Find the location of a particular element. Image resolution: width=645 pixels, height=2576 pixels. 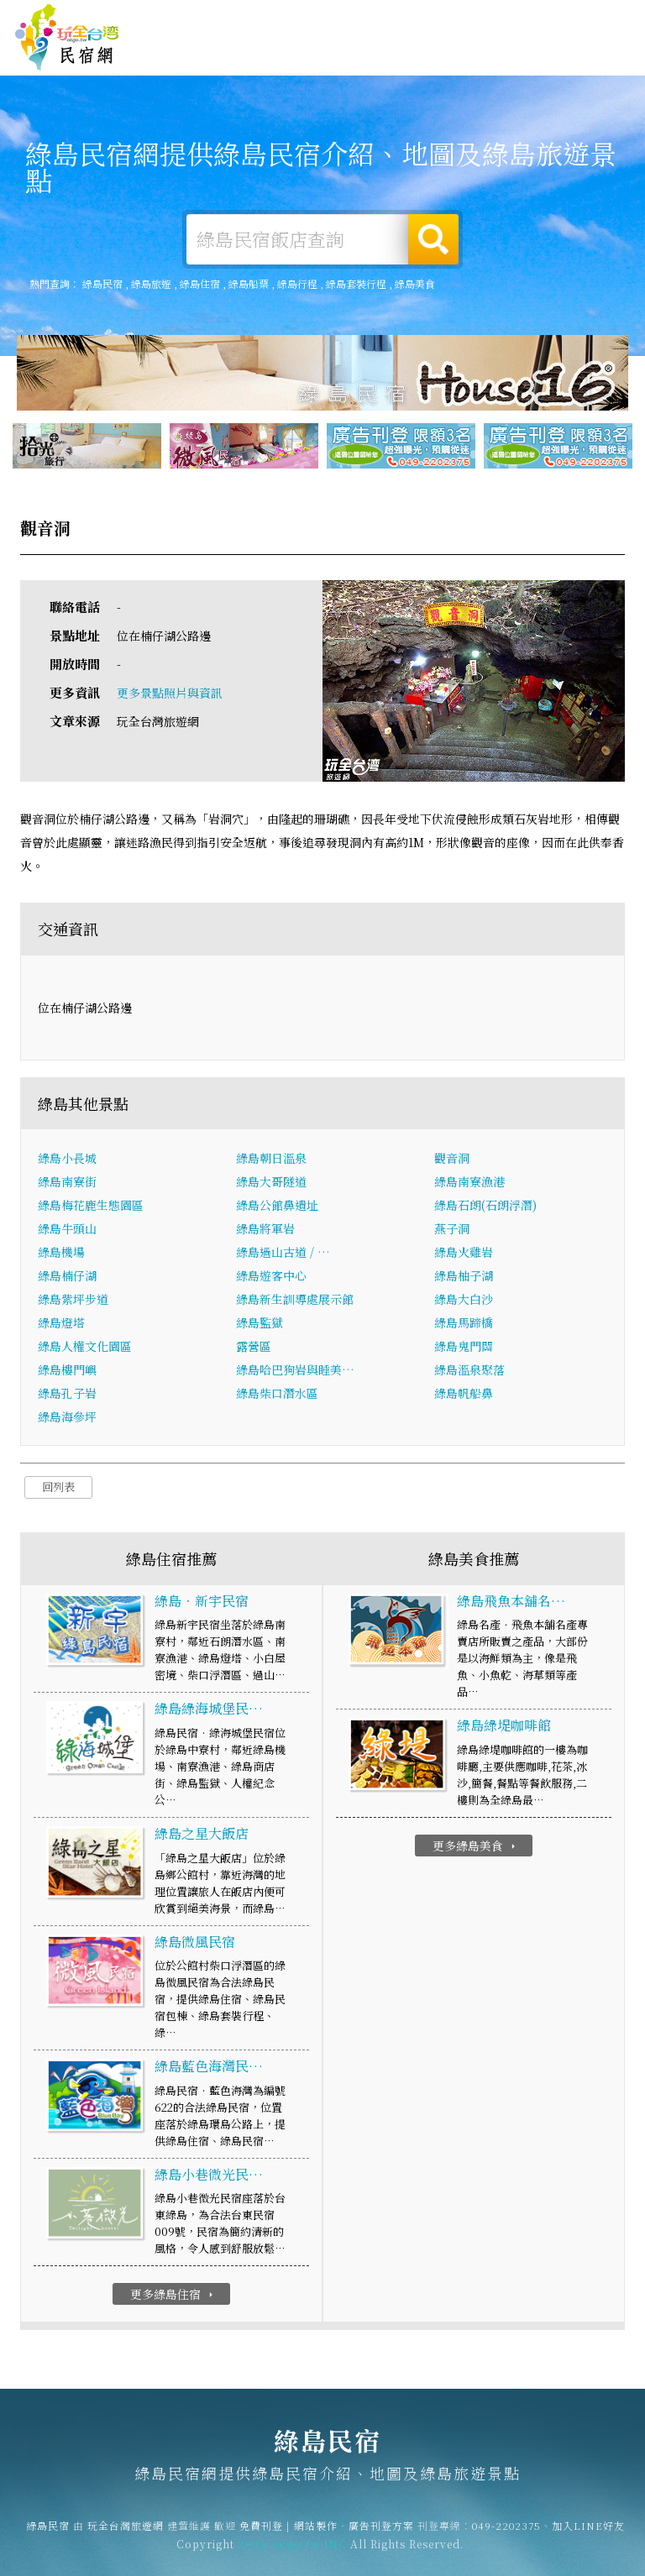

綠島遊客中心 is located at coordinates (271, 1278).